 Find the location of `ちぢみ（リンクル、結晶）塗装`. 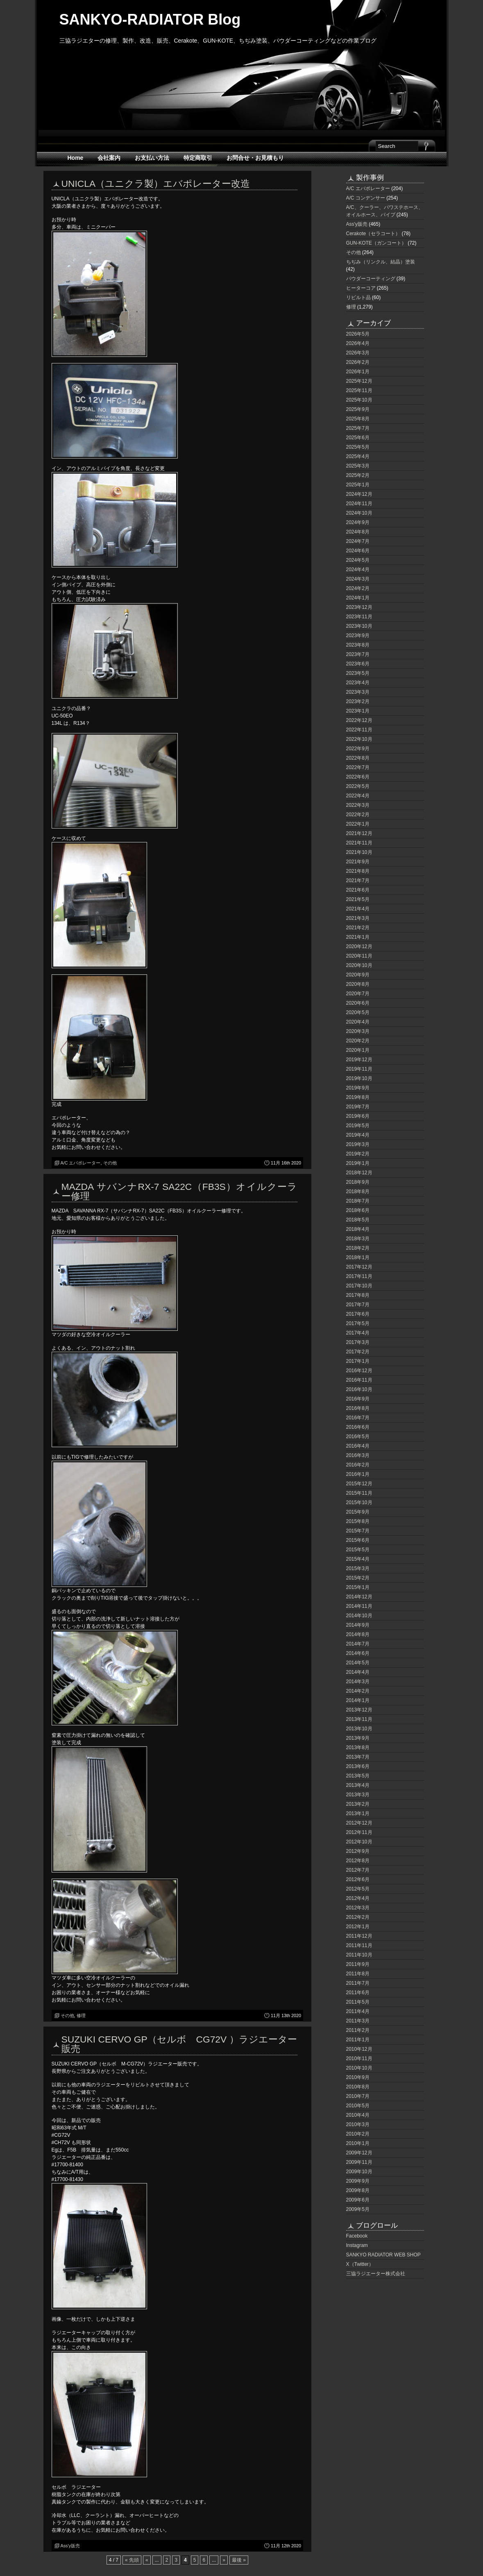

ちぢみ（リンクル、結晶）塗装 is located at coordinates (380, 262).